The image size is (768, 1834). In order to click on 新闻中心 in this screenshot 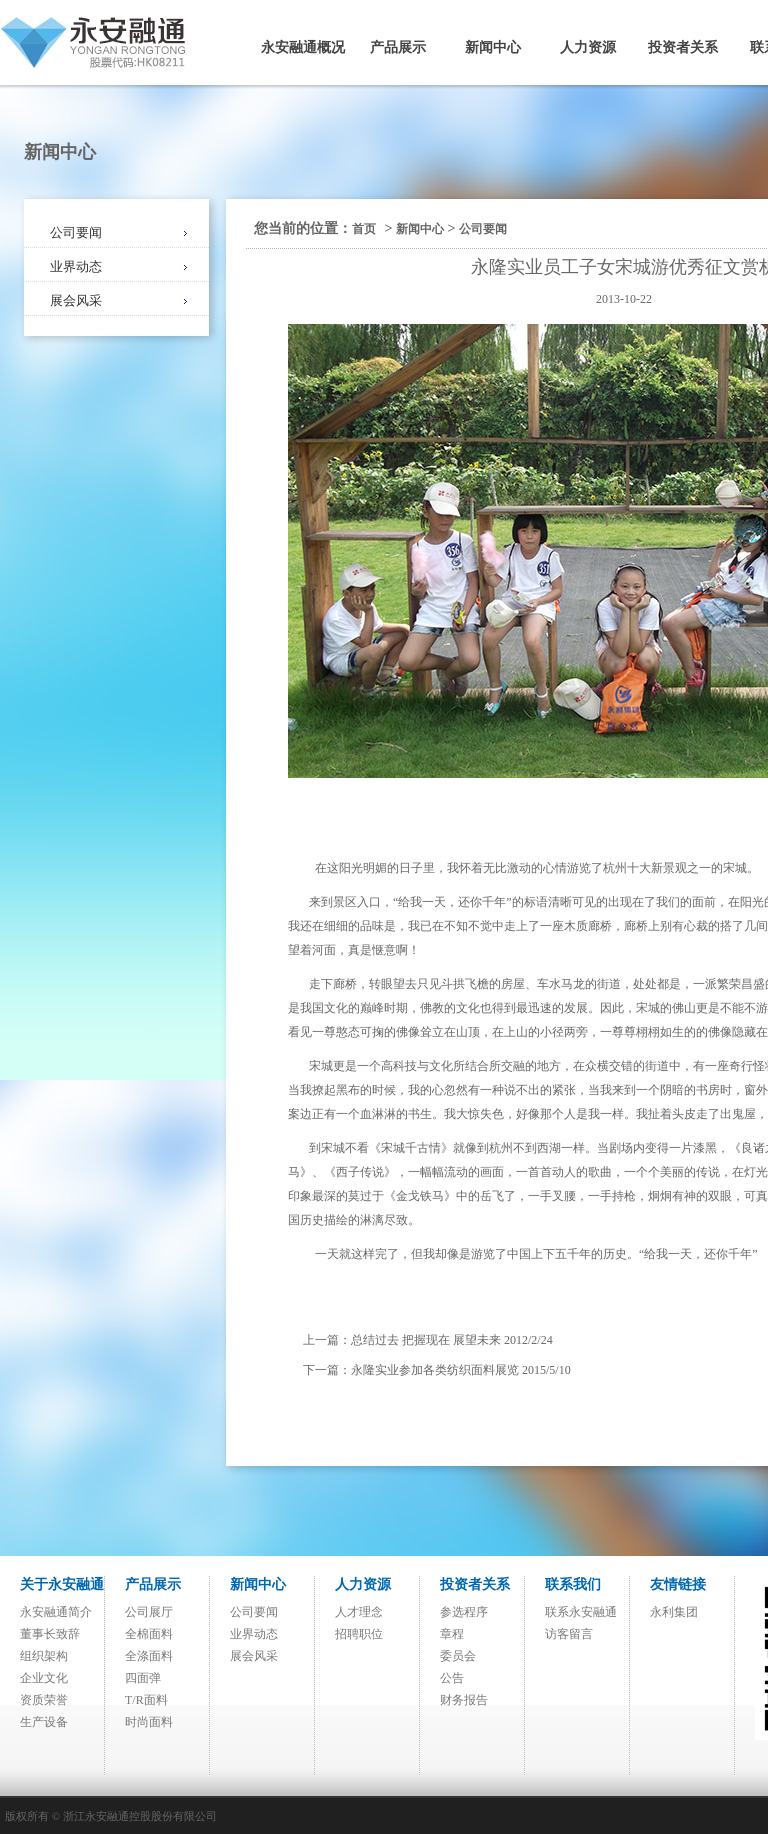, I will do `click(493, 47)`.